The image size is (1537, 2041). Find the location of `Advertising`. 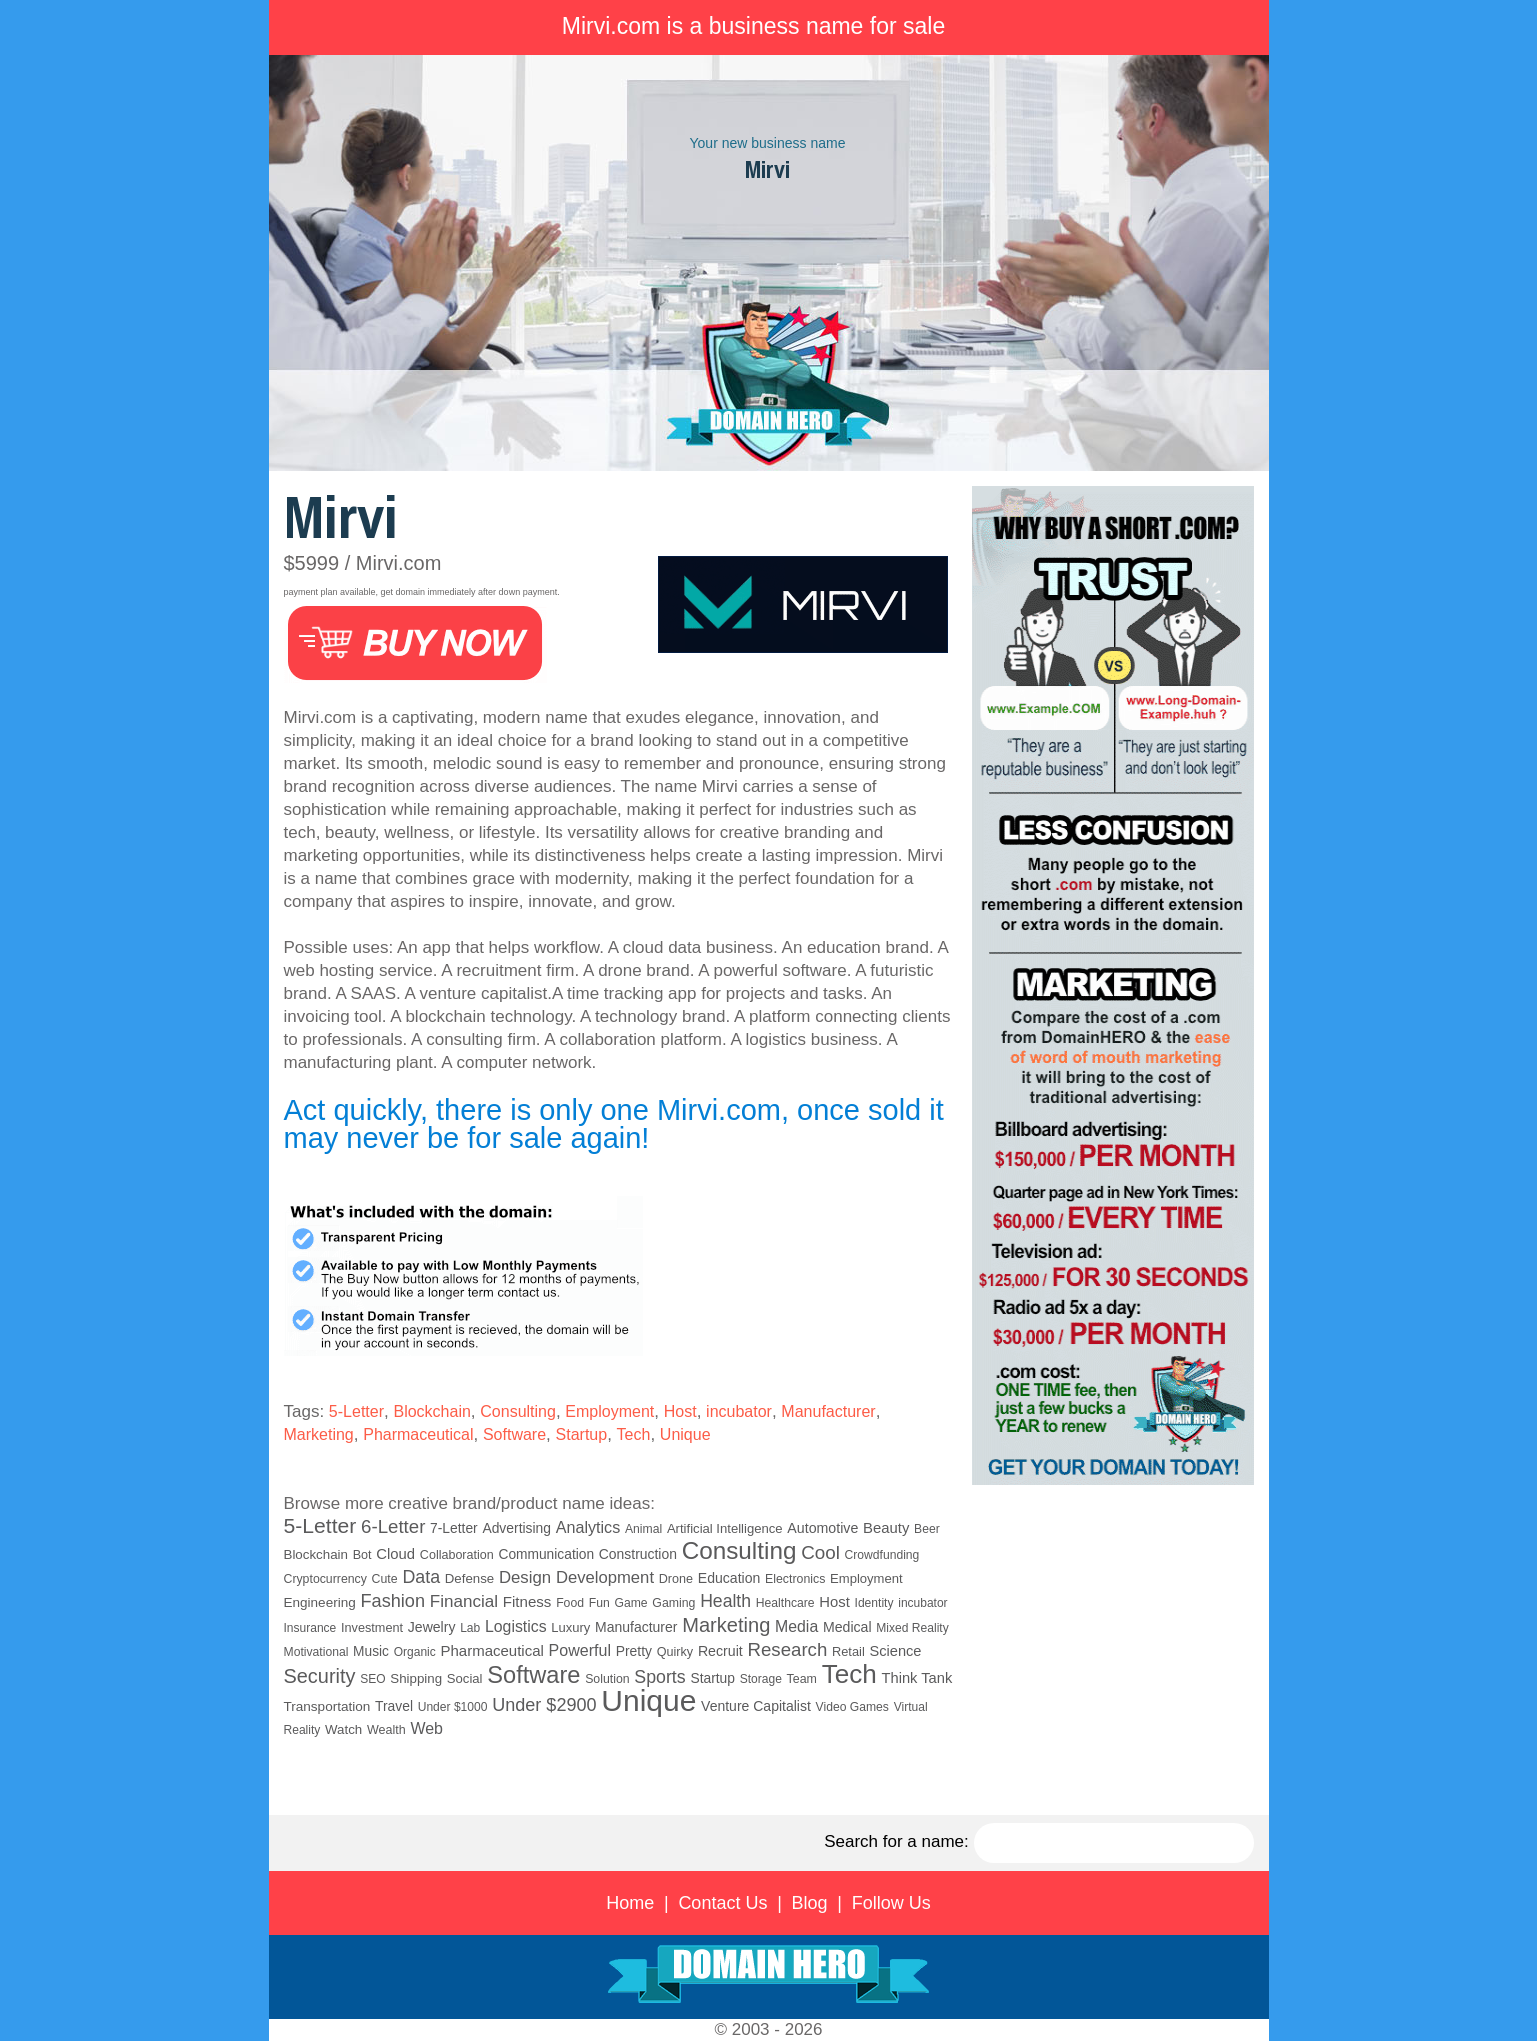

Advertising is located at coordinates (516, 1528).